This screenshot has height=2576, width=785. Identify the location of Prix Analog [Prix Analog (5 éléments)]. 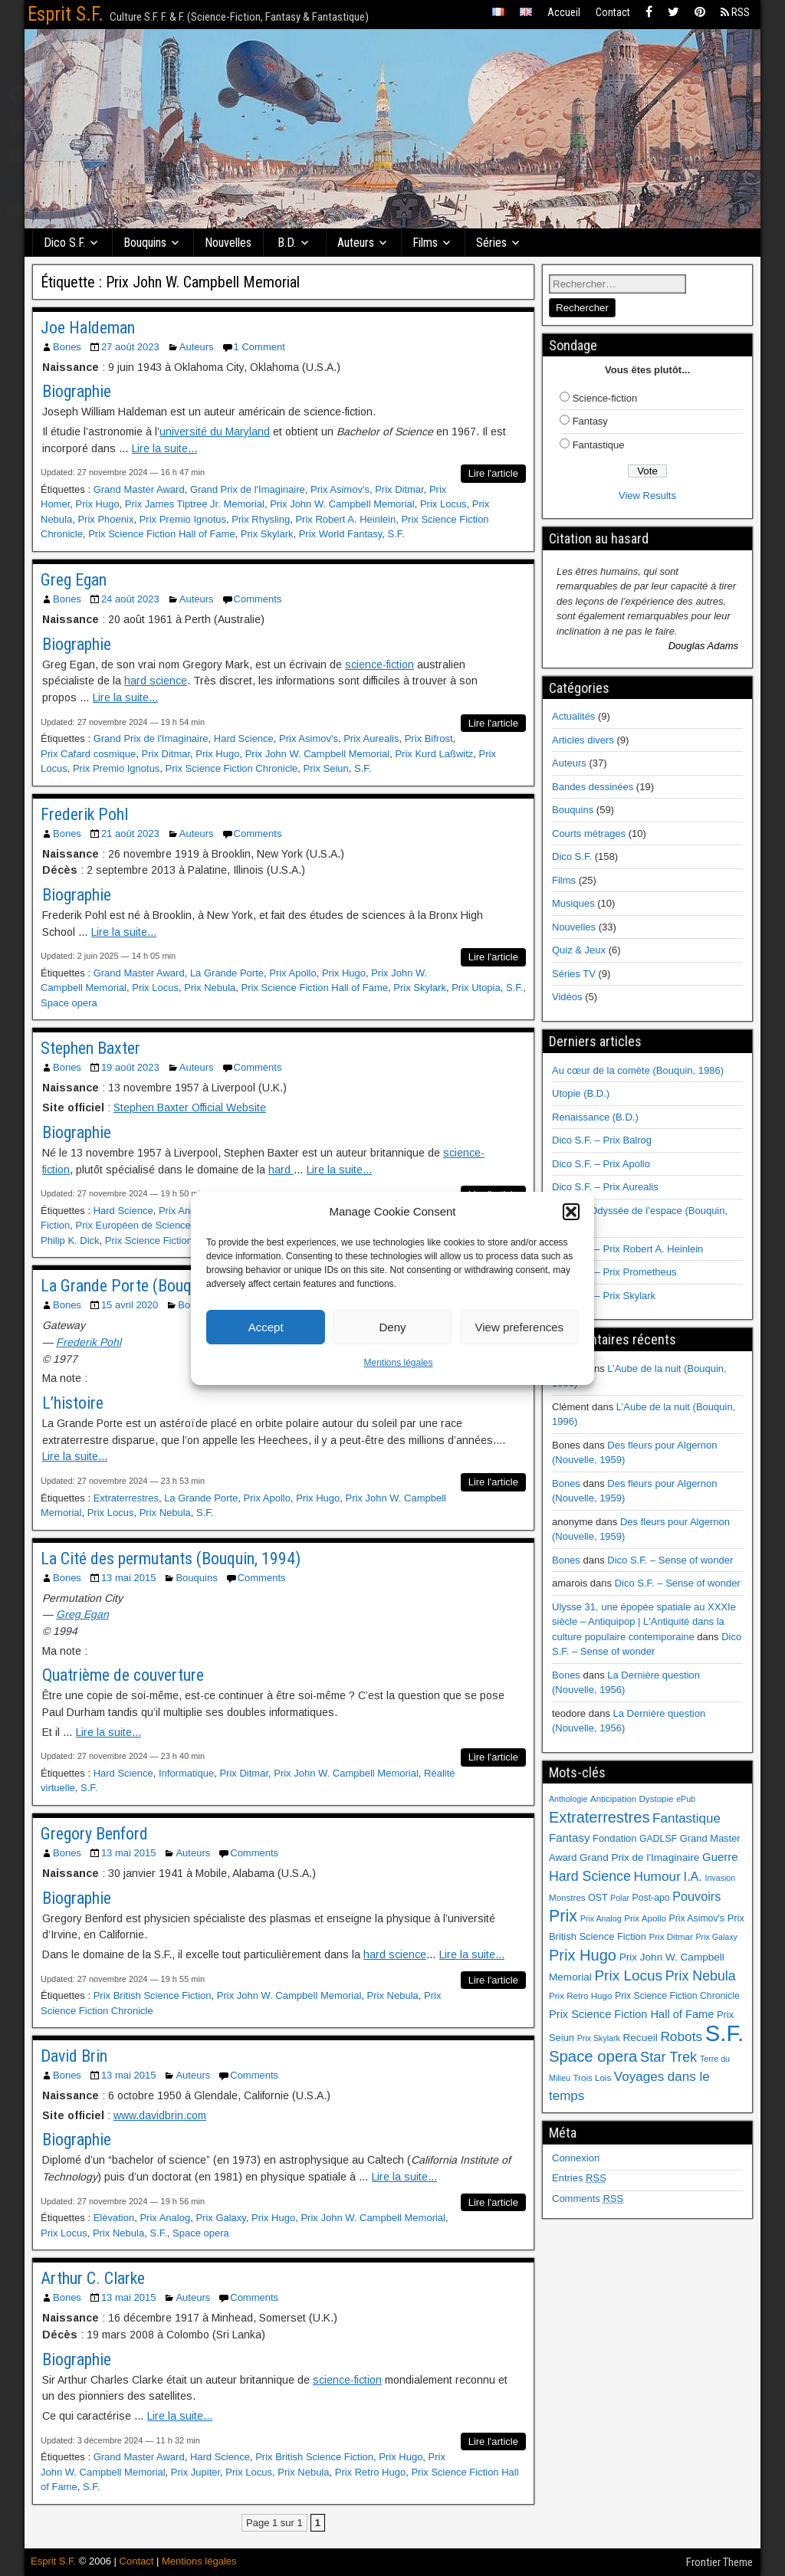
(601, 1918).